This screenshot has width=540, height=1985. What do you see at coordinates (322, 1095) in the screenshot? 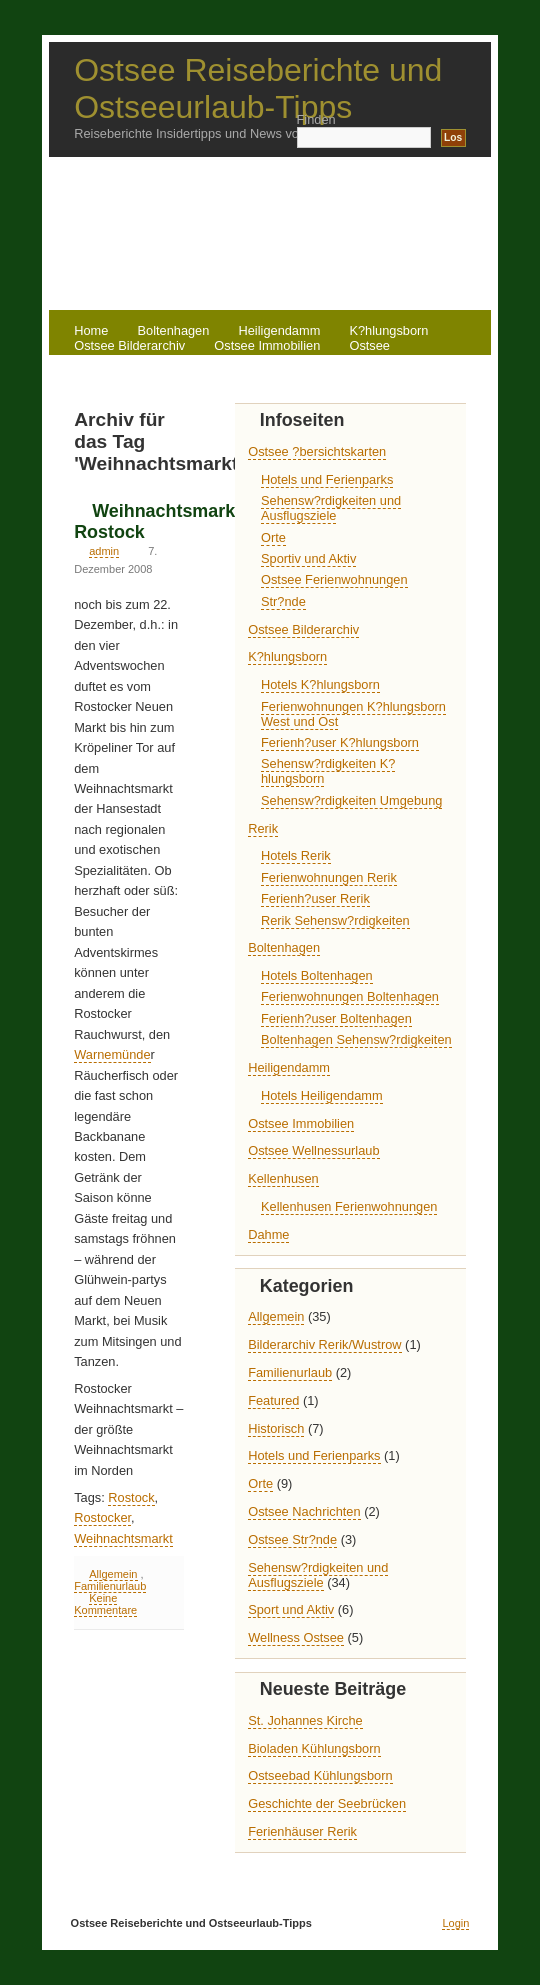
I see `Hotels Heiligendamm` at bounding box center [322, 1095].